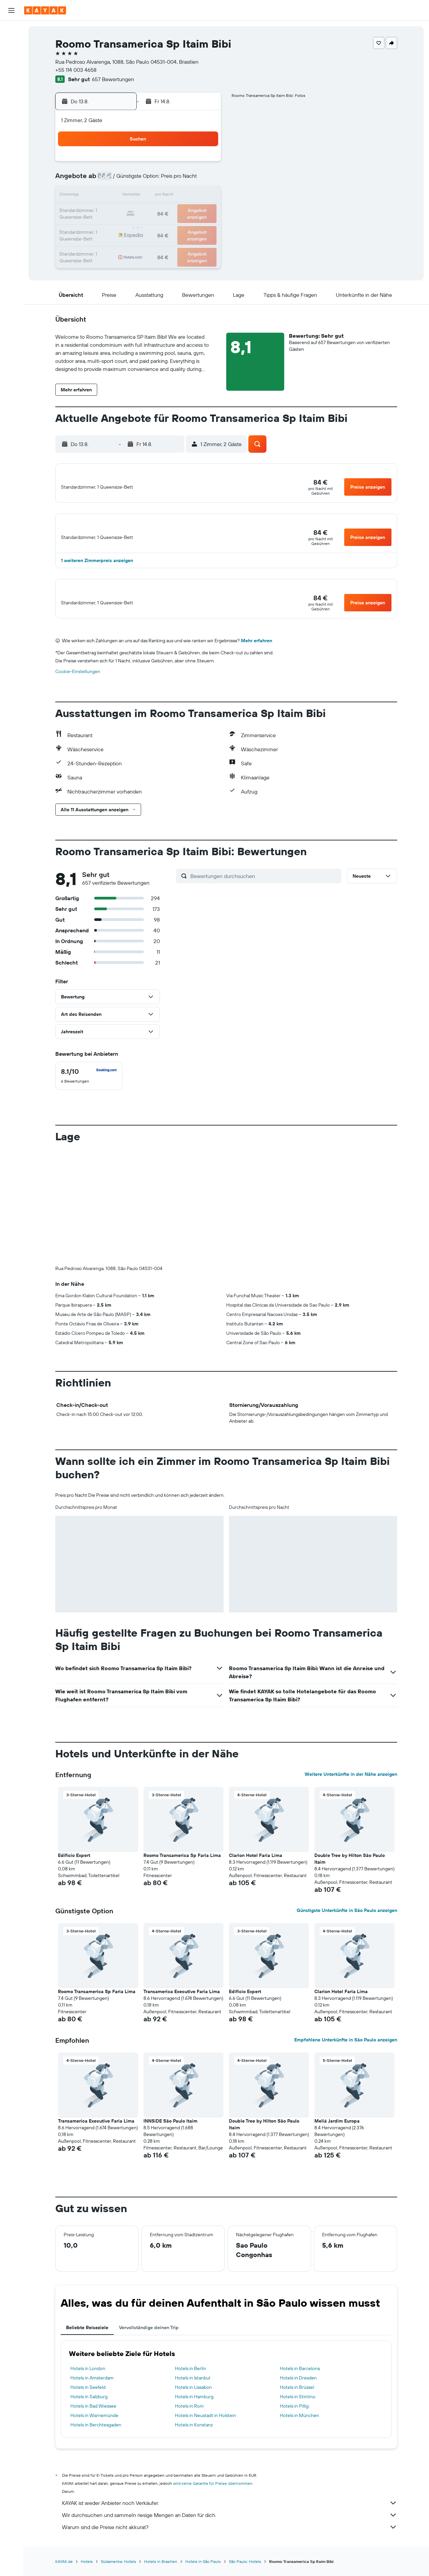  What do you see at coordinates (229, 2526) in the screenshot?
I see `Wir durchsuchen und sammeln riesige Mengen an Daten für dich.` at bounding box center [229, 2526].